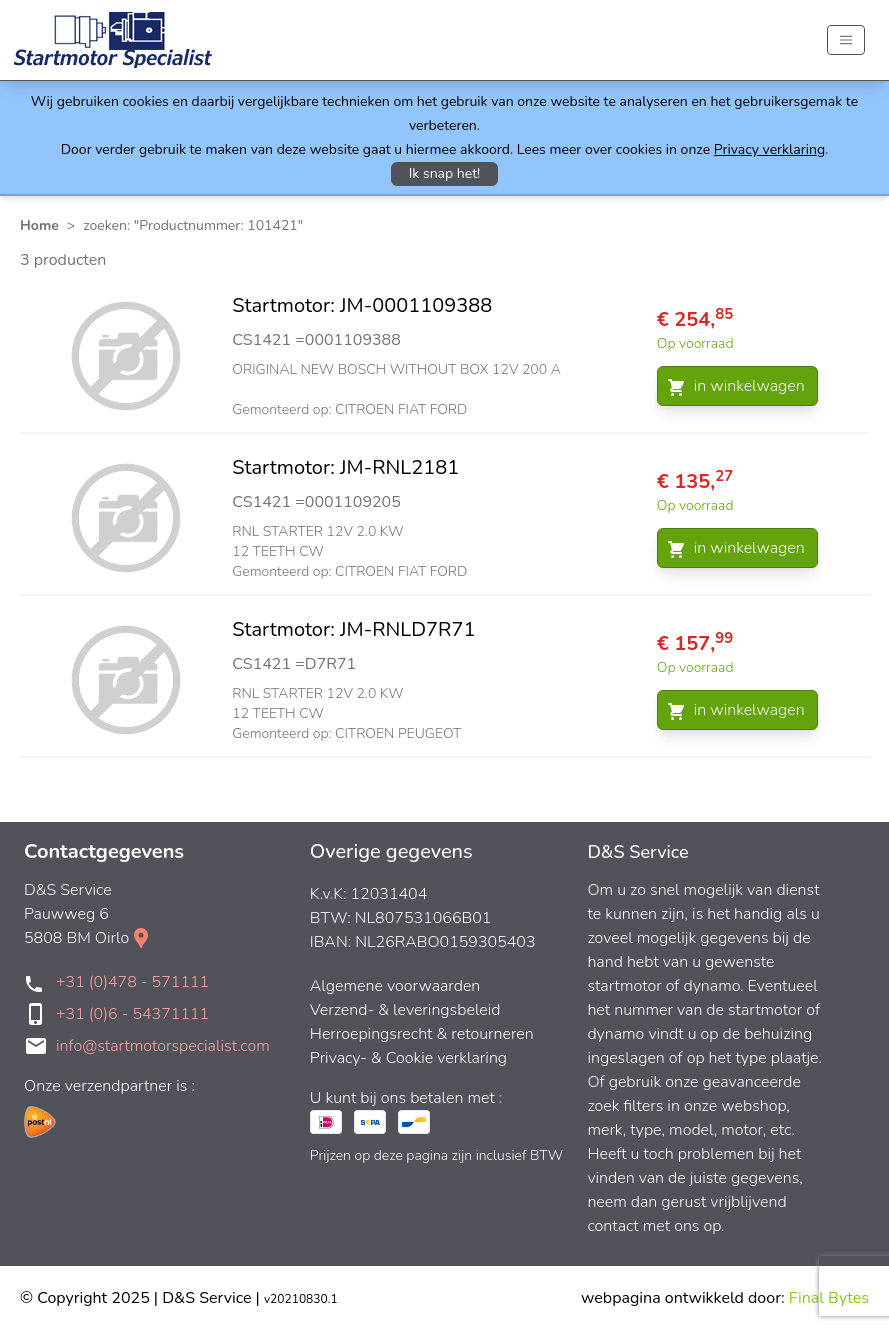 The height and width of the screenshot is (1330, 889). What do you see at coordinates (422, 1034) in the screenshot?
I see `Herroepingsrecht & retourneren` at bounding box center [422, 1034].